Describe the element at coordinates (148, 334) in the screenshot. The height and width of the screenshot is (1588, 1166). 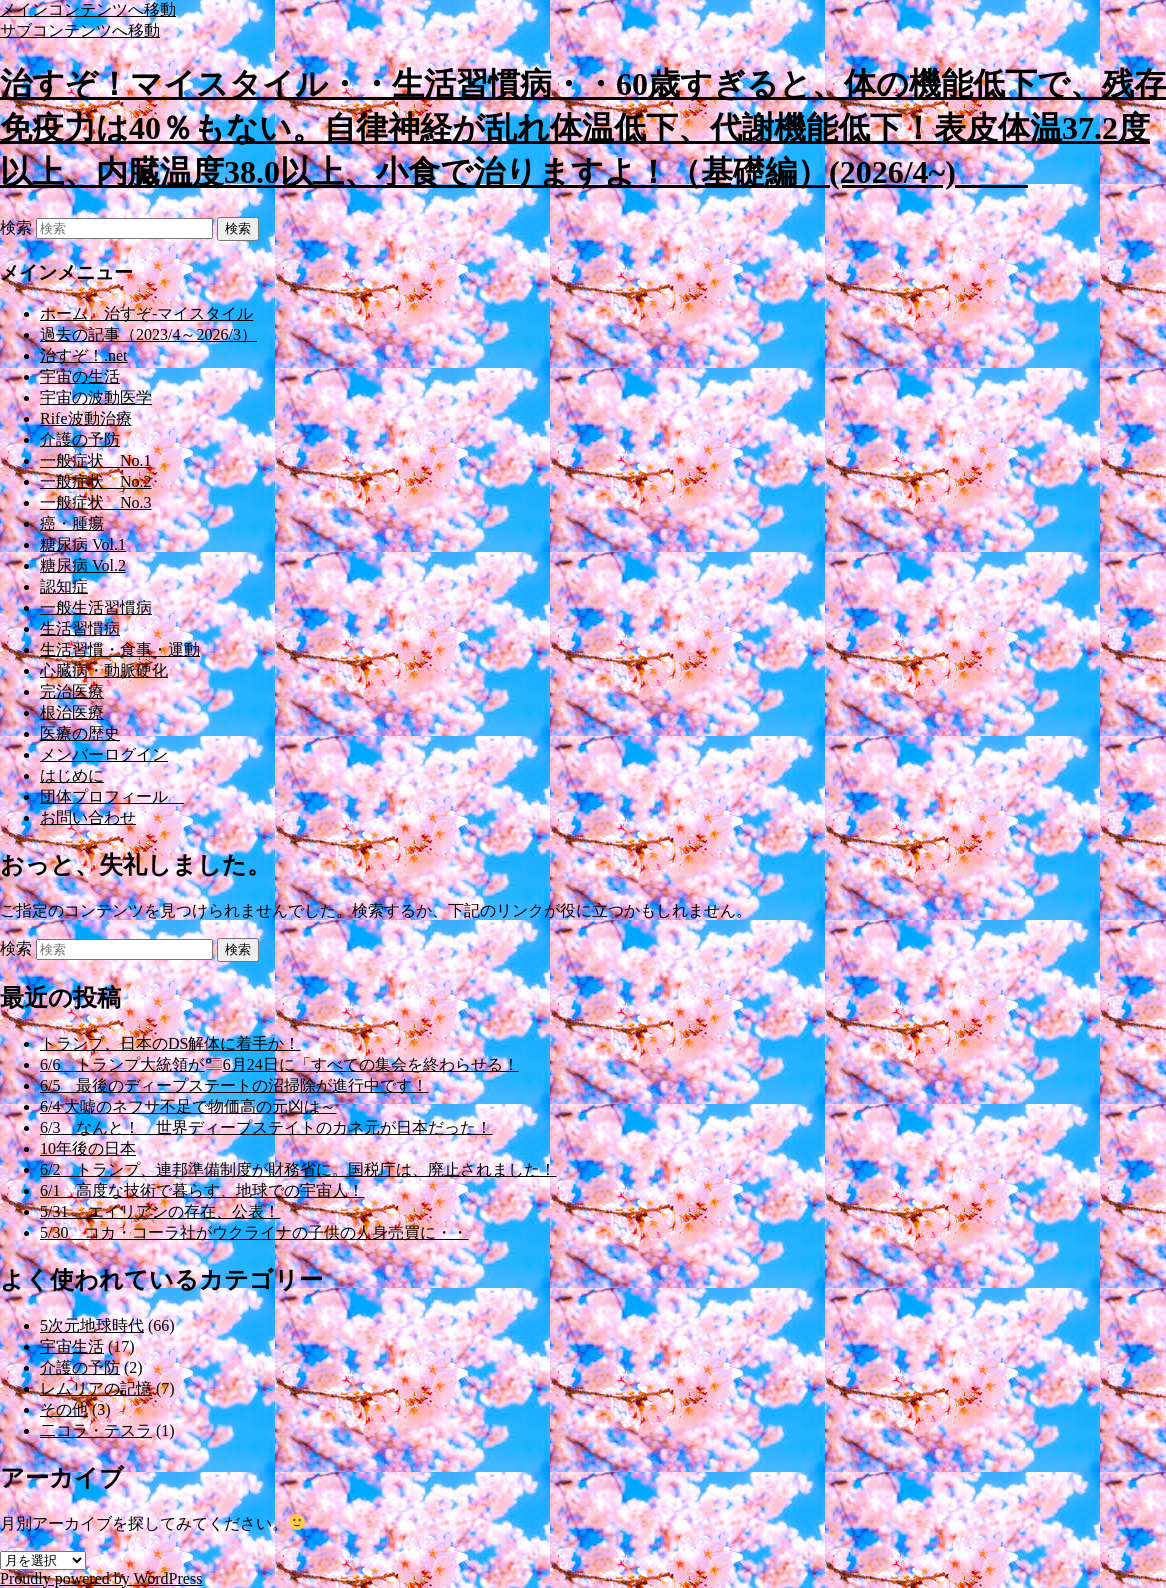
I see `過去の記事（2023/4～2026/3）` at that location.